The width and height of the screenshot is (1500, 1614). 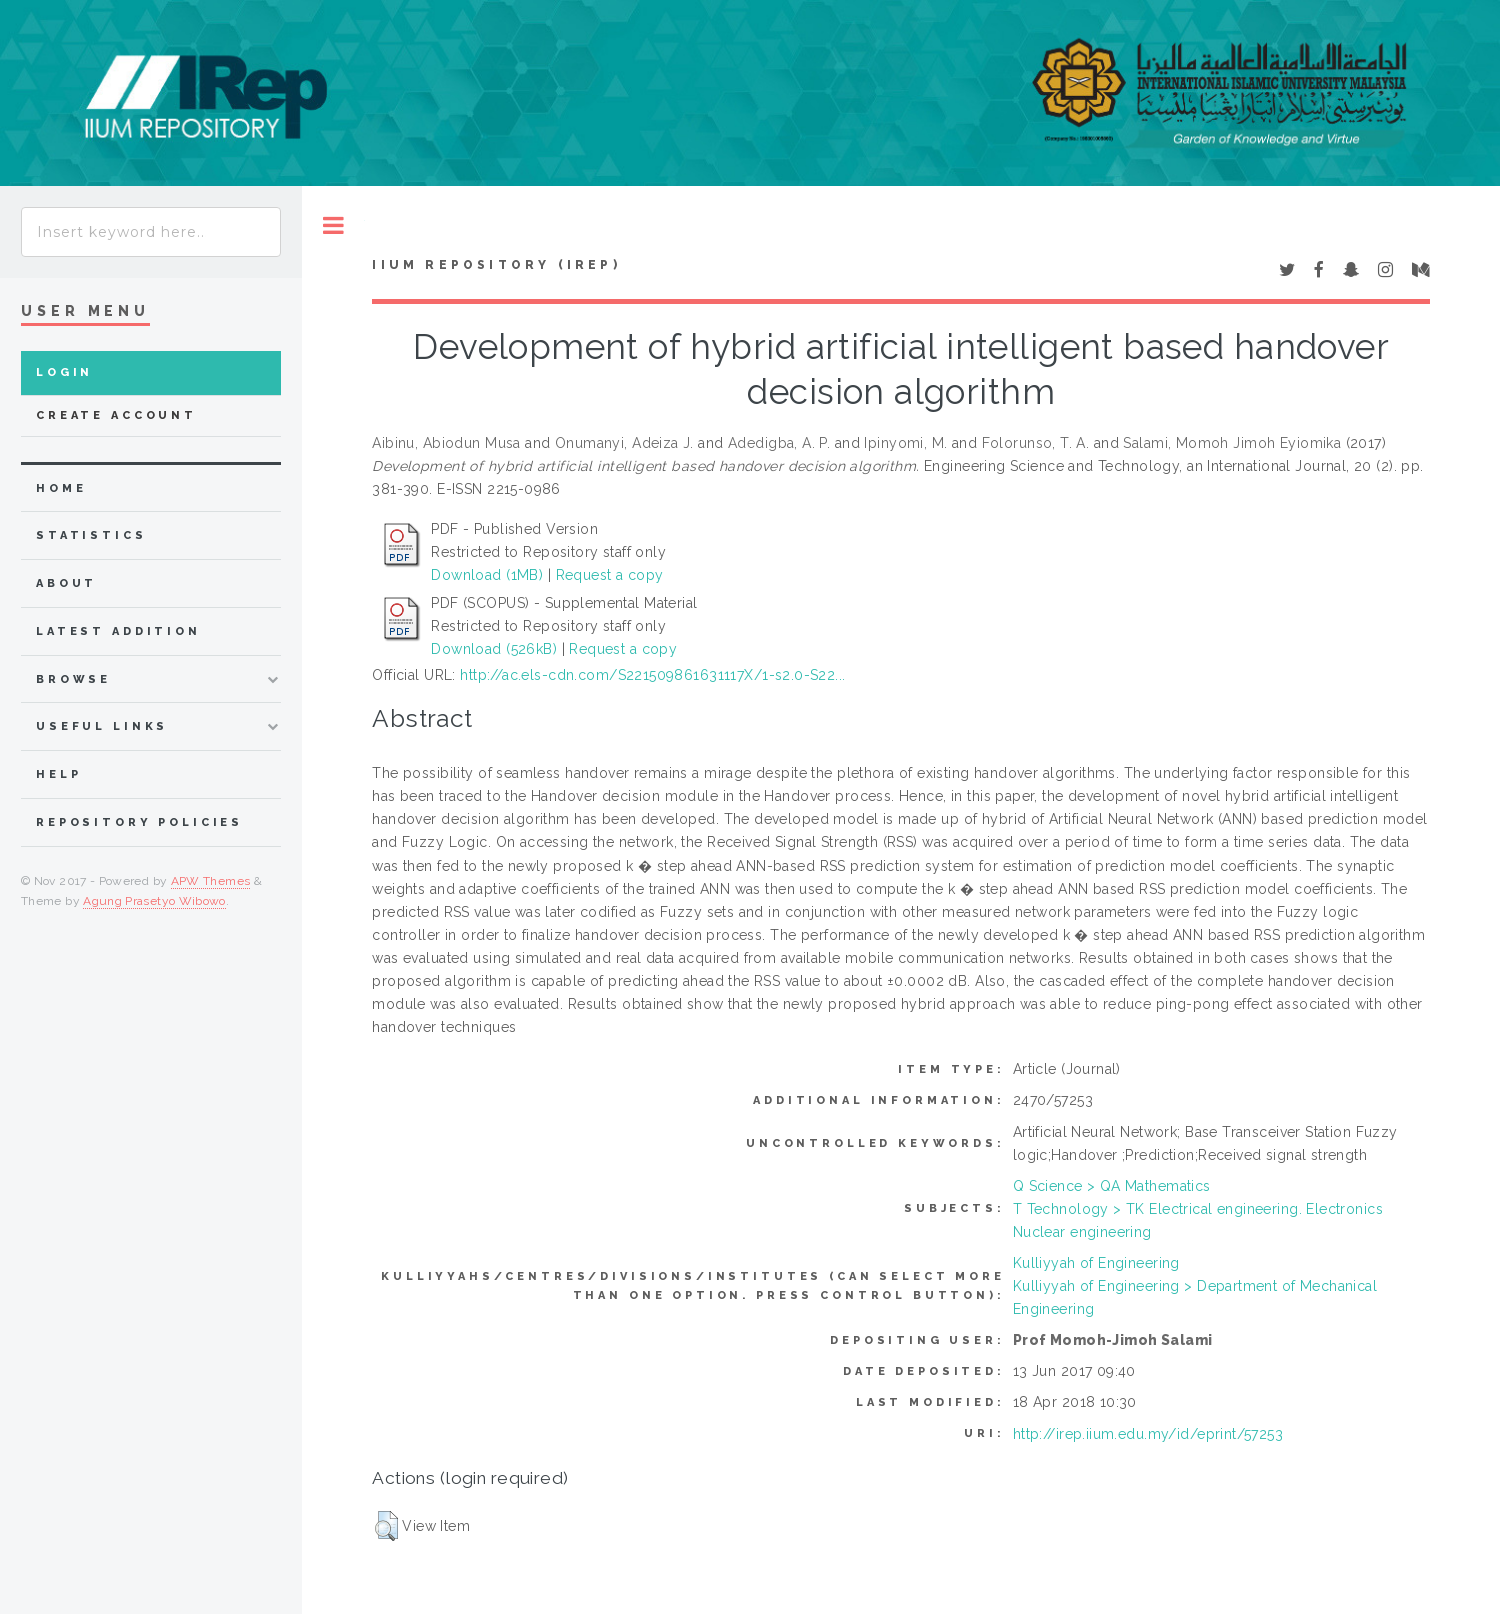 What do you see at coordinates (116, 415) in the screenshot?
I see `Create Account` at bounding box center [116, 415].